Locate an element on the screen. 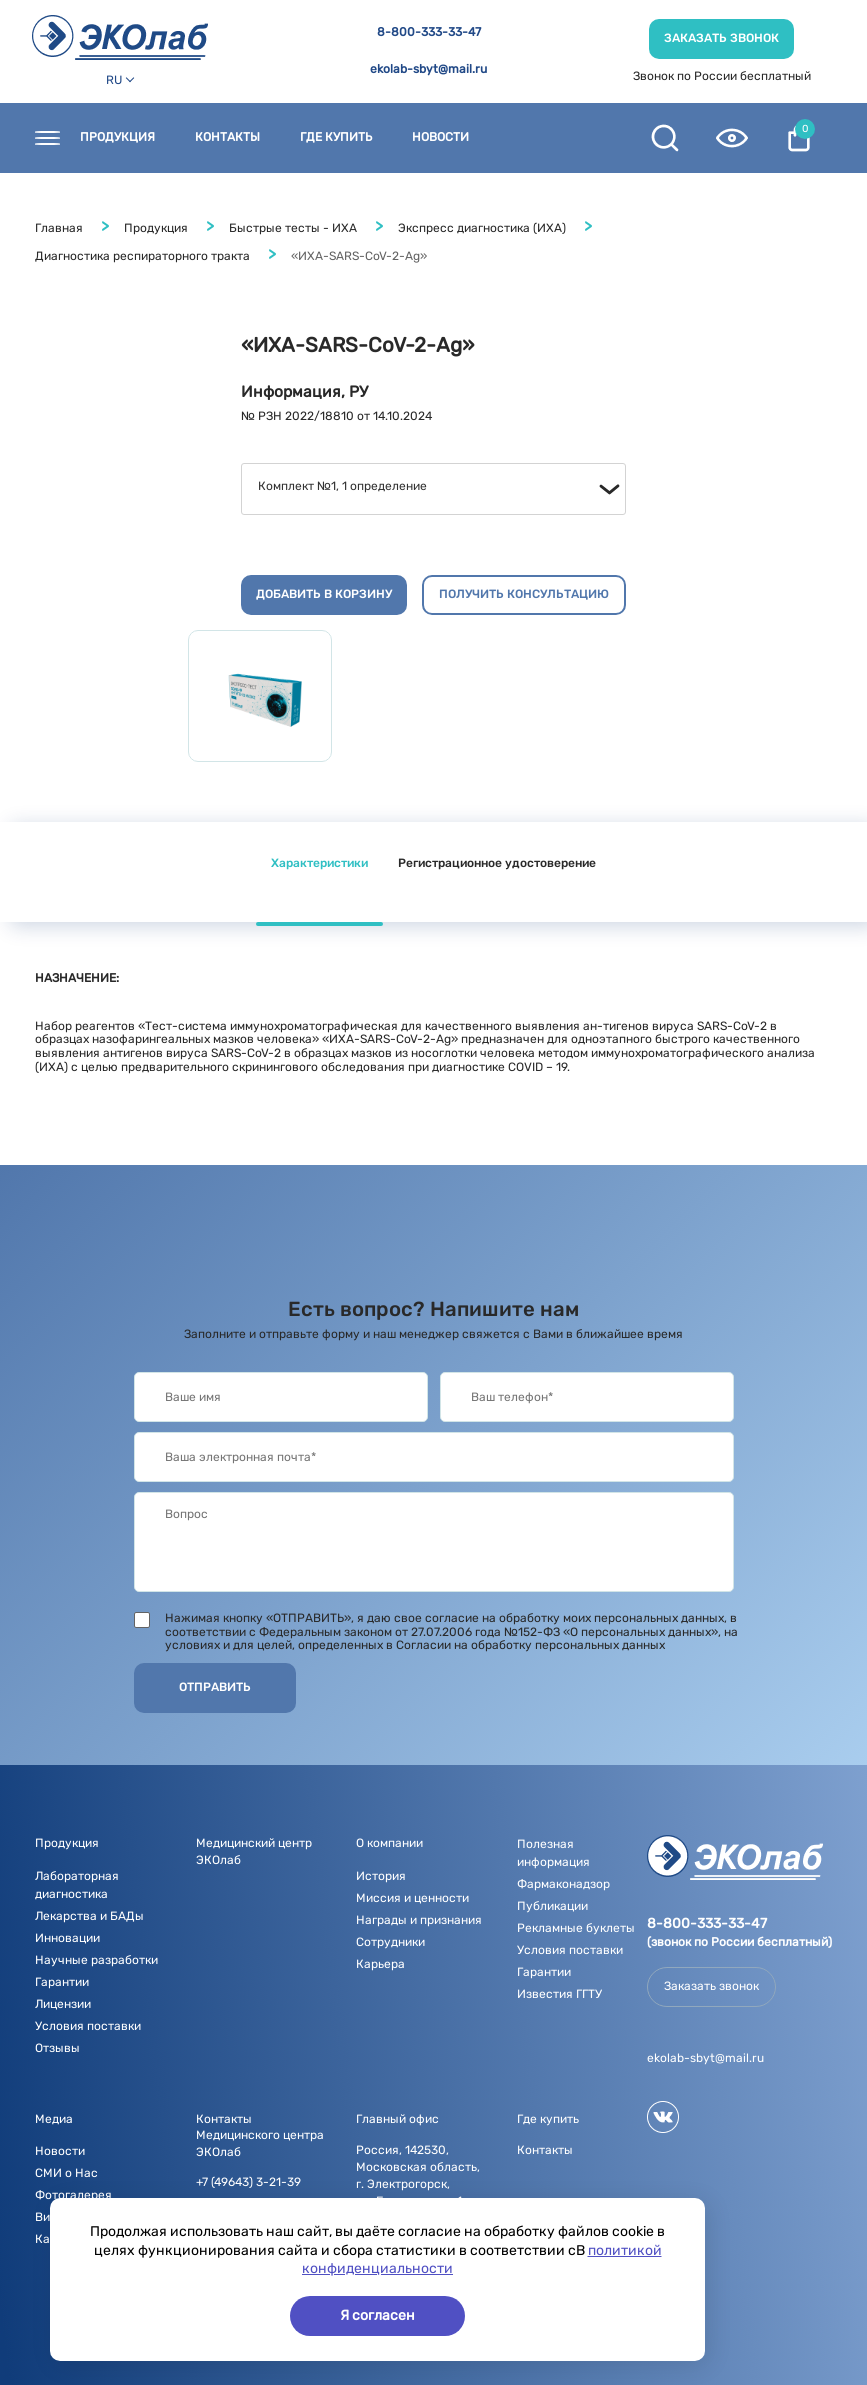 This screenshot has height=2385, width=867. Лицензии is located at coordinates (63, 2004).